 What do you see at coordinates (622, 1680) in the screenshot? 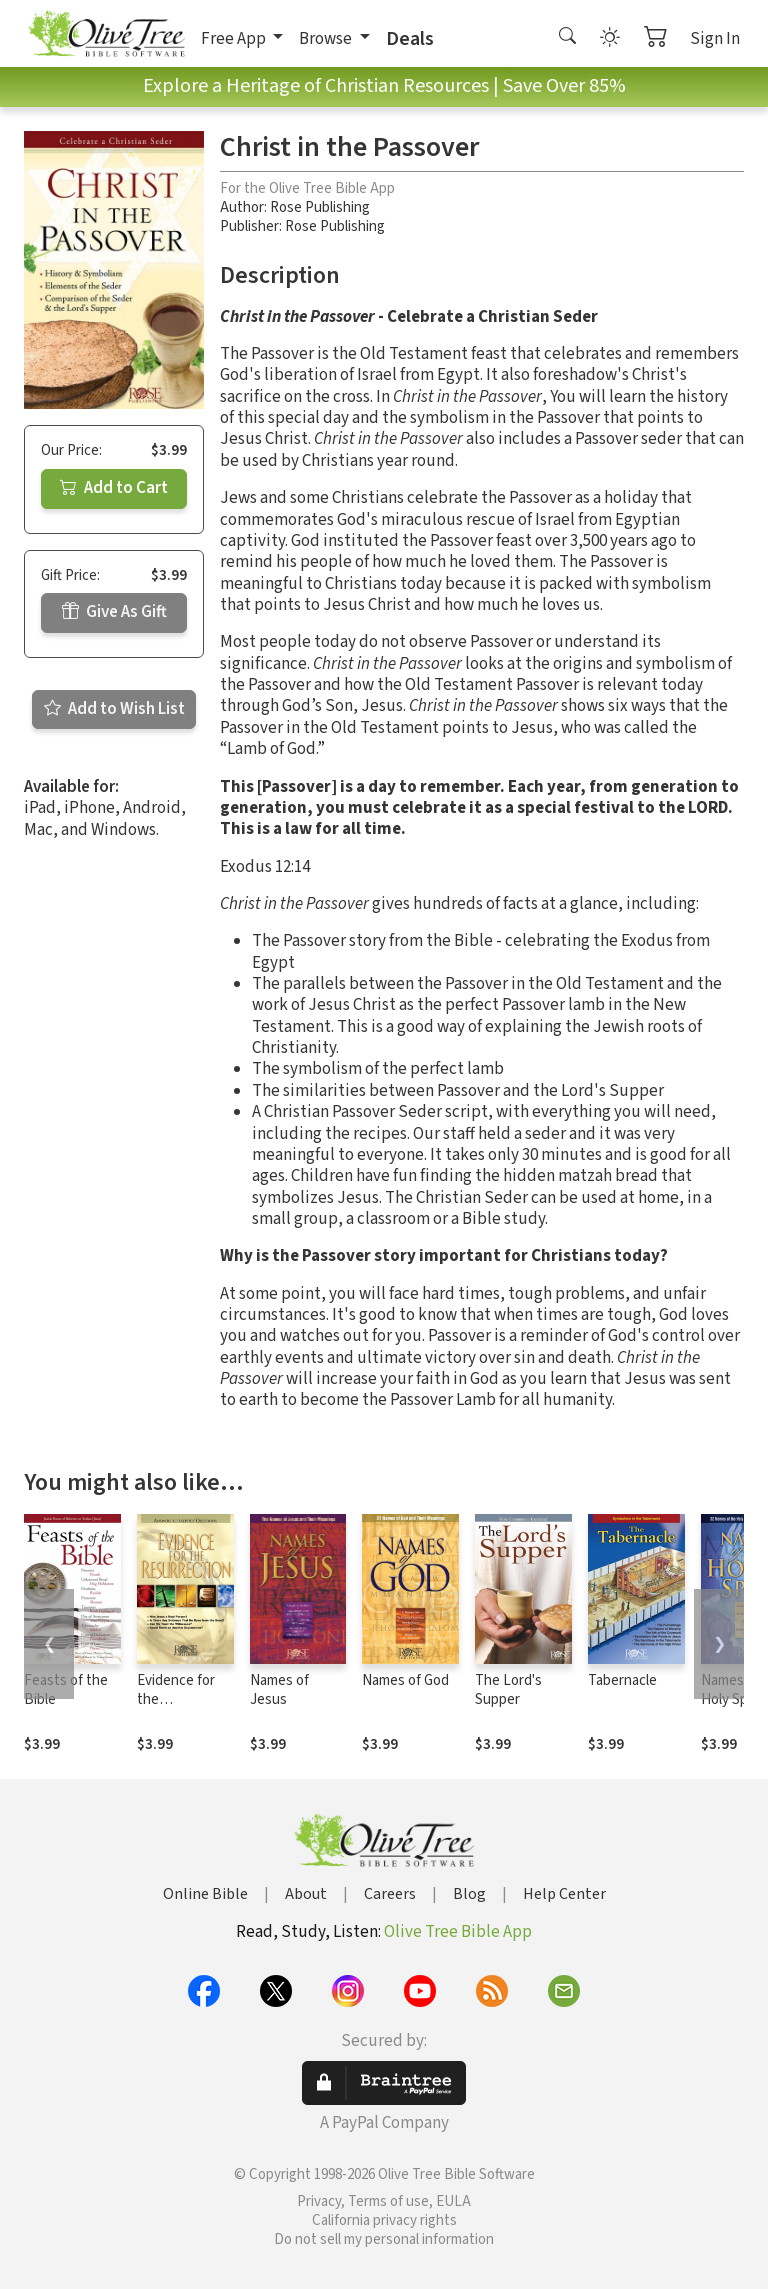
I see `Tabernacle` at bounding box center [622, 1680].